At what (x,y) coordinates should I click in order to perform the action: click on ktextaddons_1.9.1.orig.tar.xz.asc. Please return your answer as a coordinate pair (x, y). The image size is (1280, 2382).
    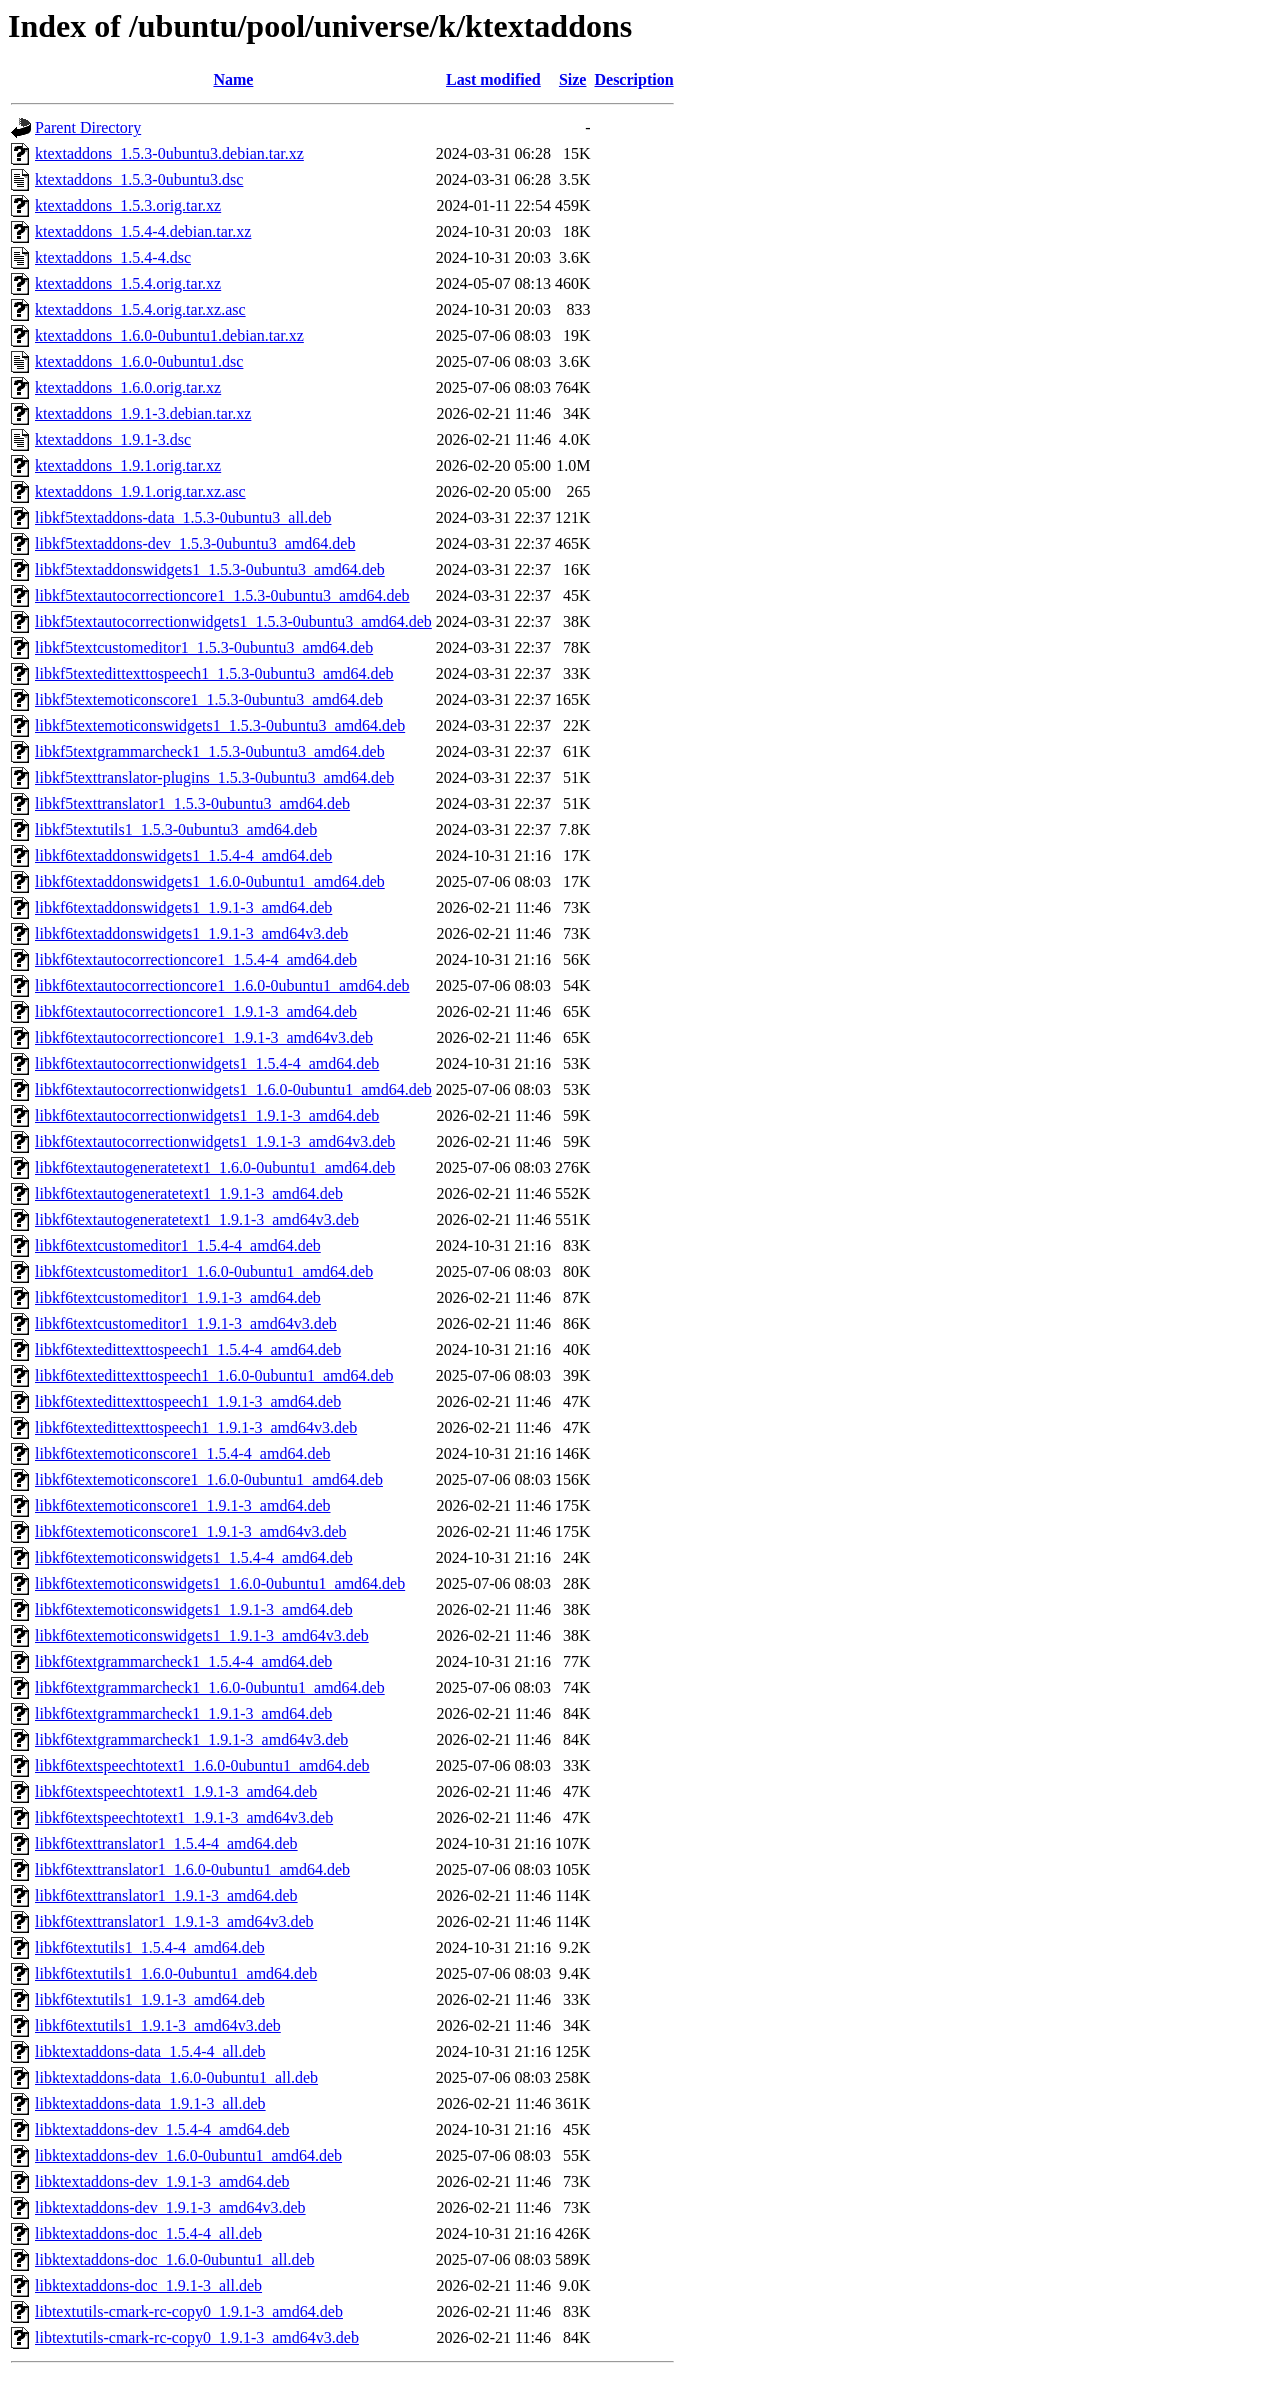
    Looking at the image, I should click on (140, 491).